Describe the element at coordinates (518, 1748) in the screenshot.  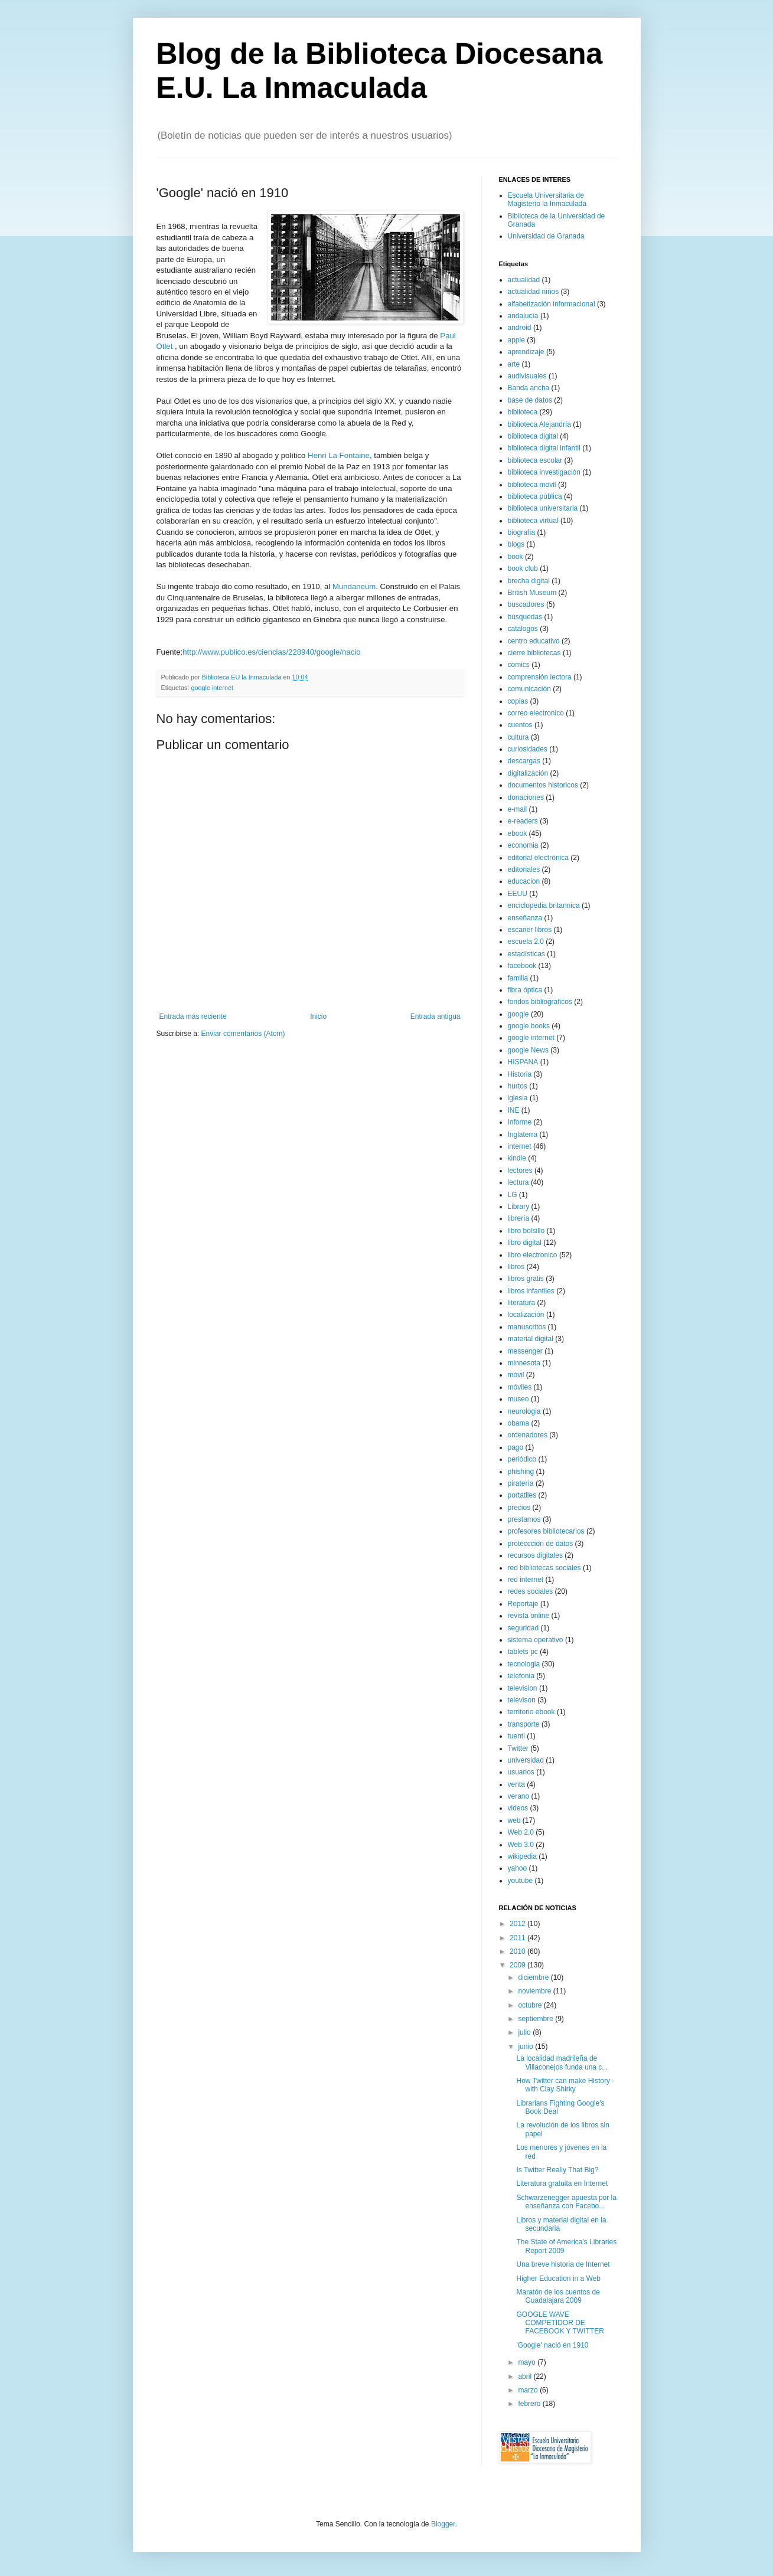
I see `Twitter` at that location.